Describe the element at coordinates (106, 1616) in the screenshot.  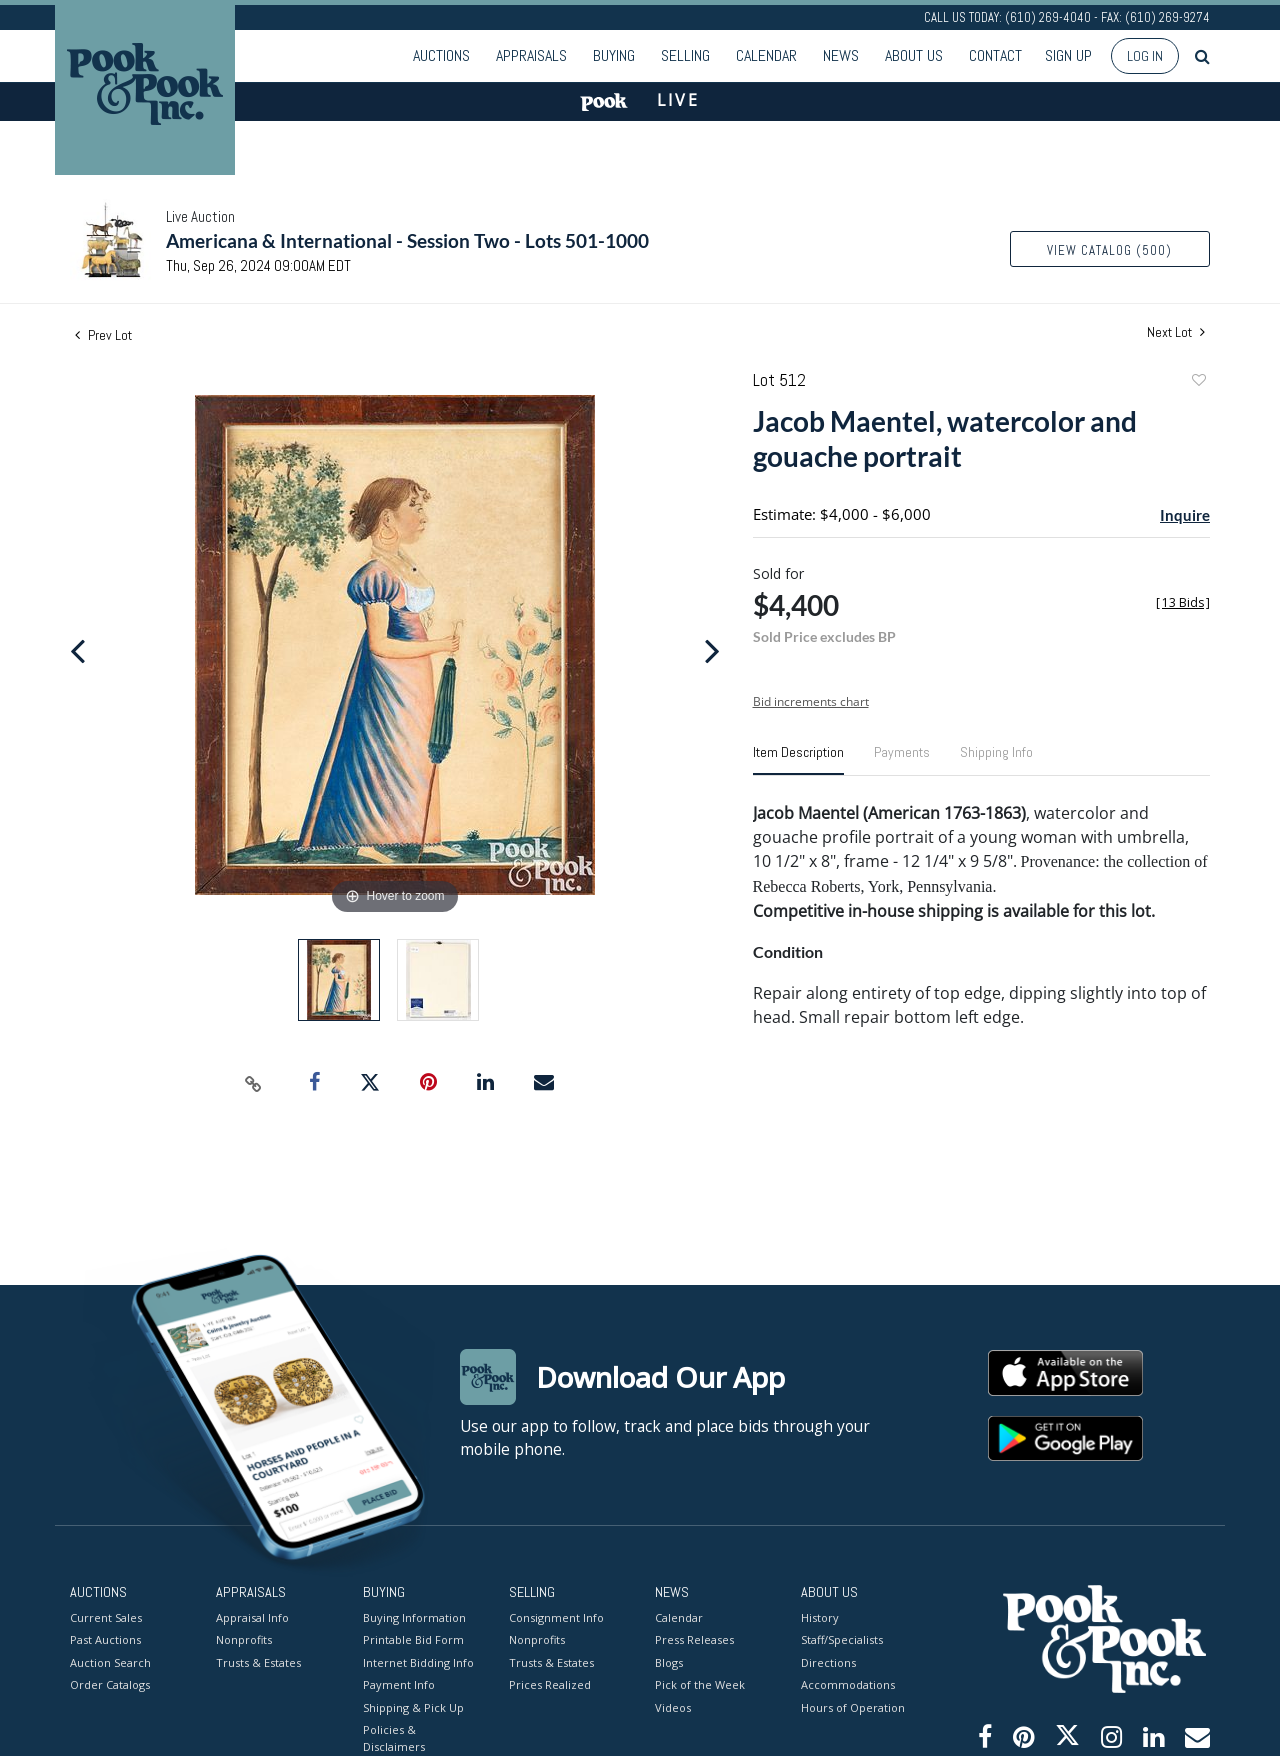
I see `Current Sales` at that location.